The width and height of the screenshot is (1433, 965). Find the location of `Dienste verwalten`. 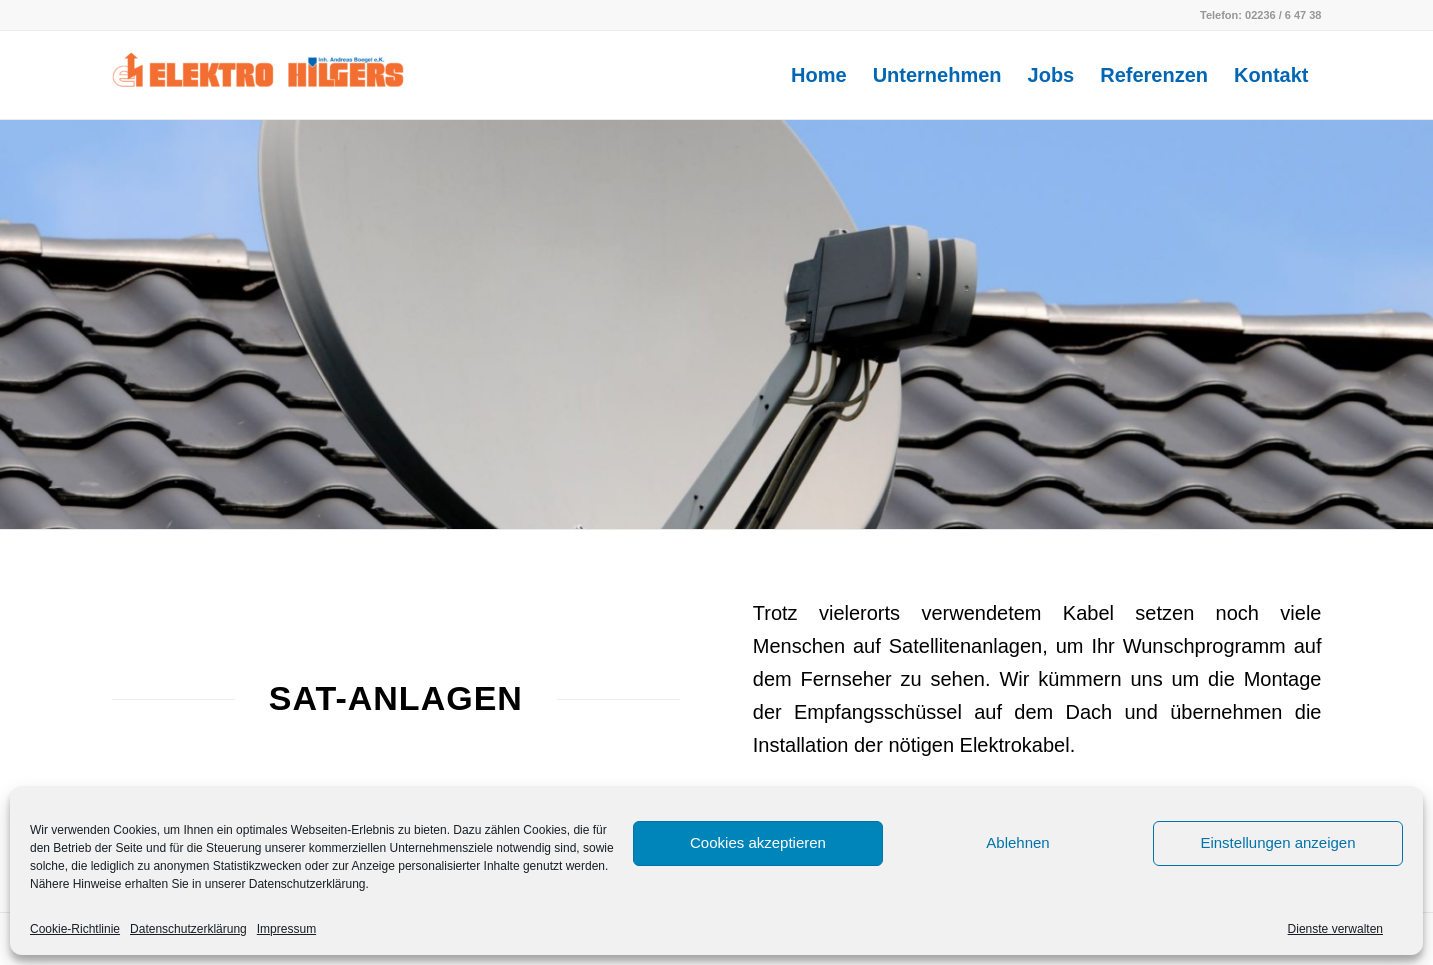

Dienste verwalten is located at coordinates (1335, 929).